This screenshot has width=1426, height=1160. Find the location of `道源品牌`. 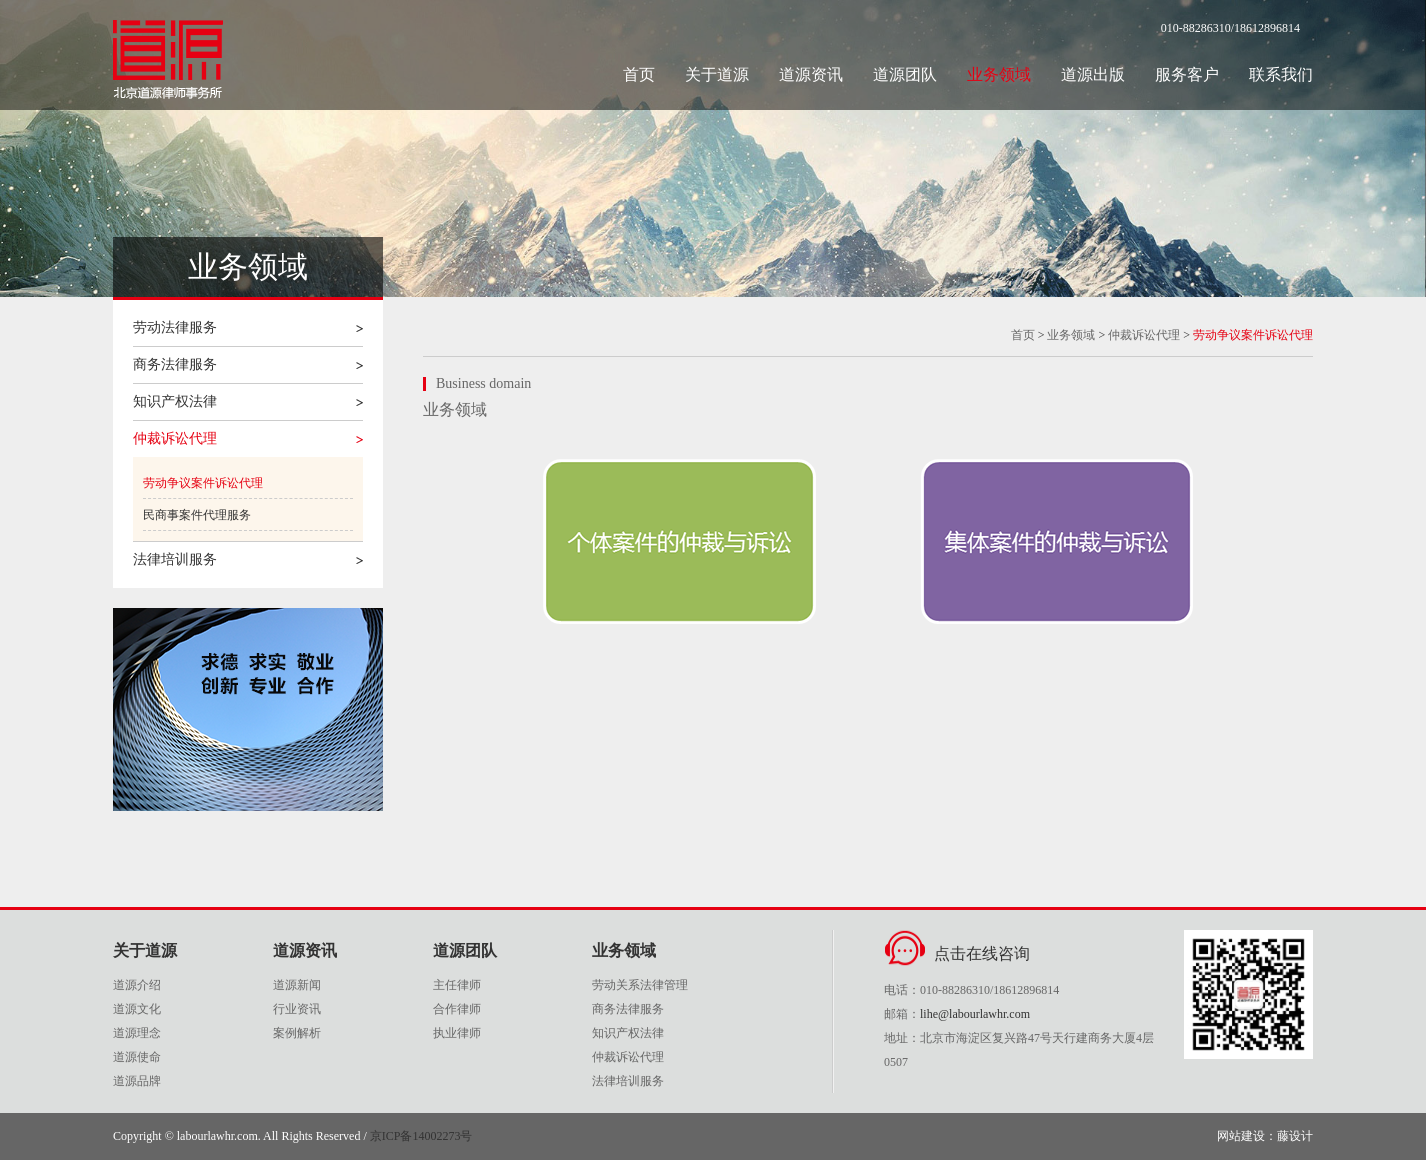

道源品牌 is located at coordinates (137, 1081).